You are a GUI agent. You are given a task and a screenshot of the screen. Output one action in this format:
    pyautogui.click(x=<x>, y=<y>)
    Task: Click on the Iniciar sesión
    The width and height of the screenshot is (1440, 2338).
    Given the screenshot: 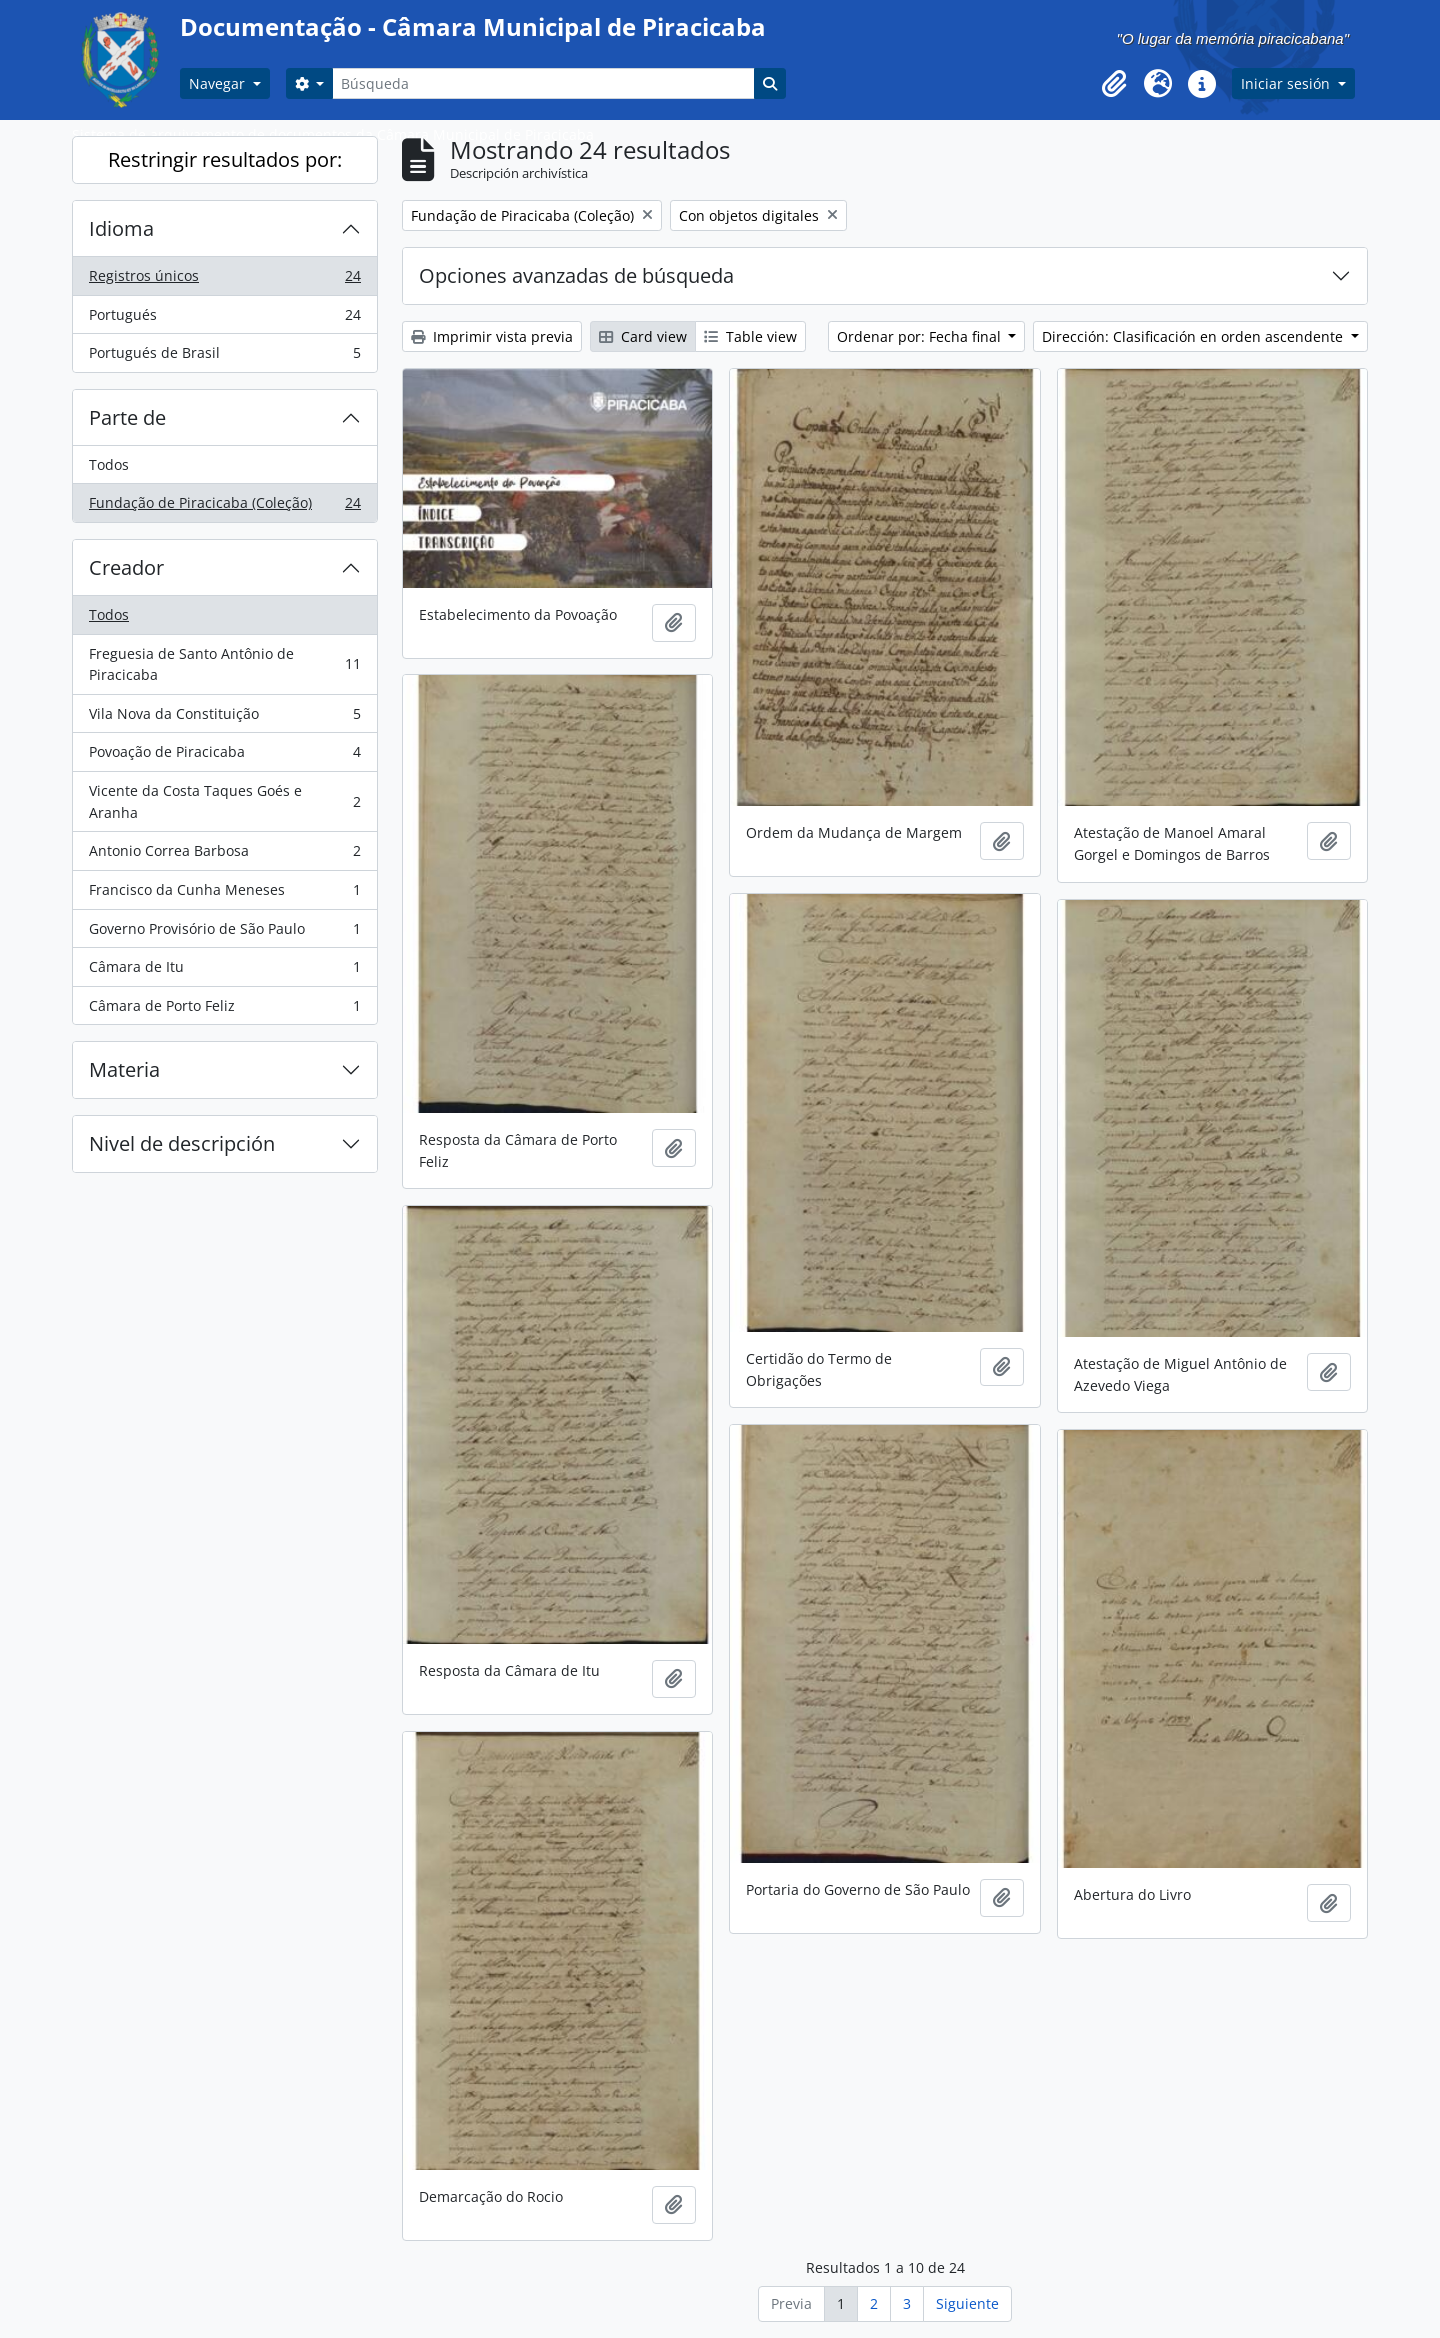 What is the action you would take?
    pyautogui.click(x=1287, y=83)
    